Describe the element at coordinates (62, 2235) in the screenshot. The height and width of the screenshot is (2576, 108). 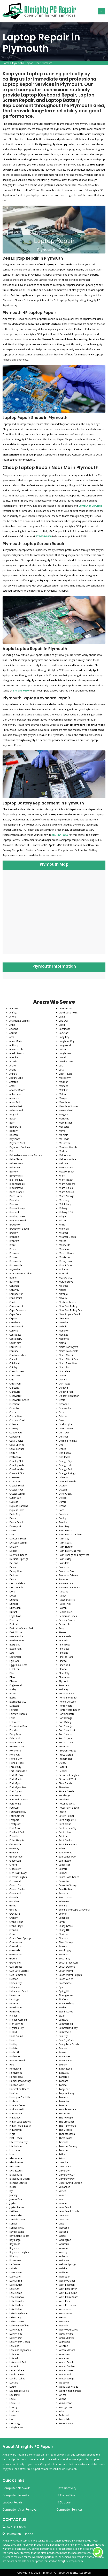
I see `Waldo` at that location.